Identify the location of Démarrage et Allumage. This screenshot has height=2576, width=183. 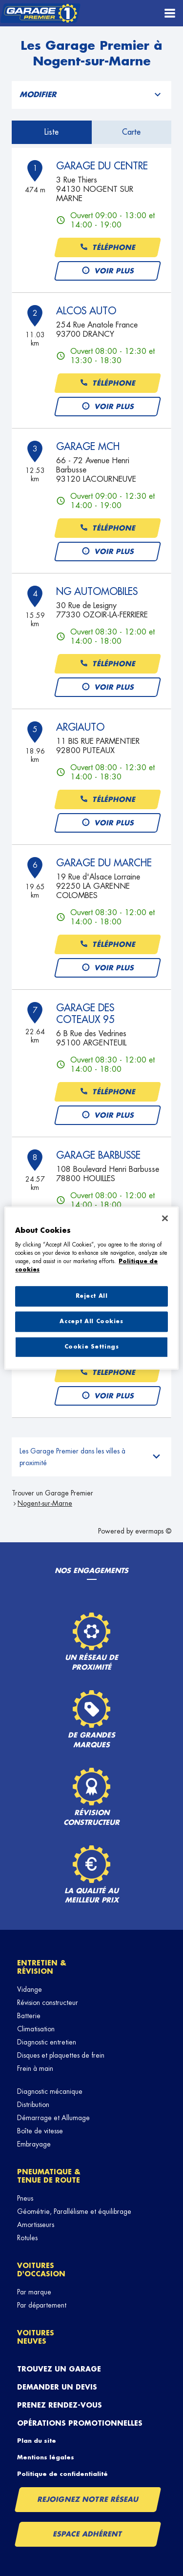
(53, 2117).